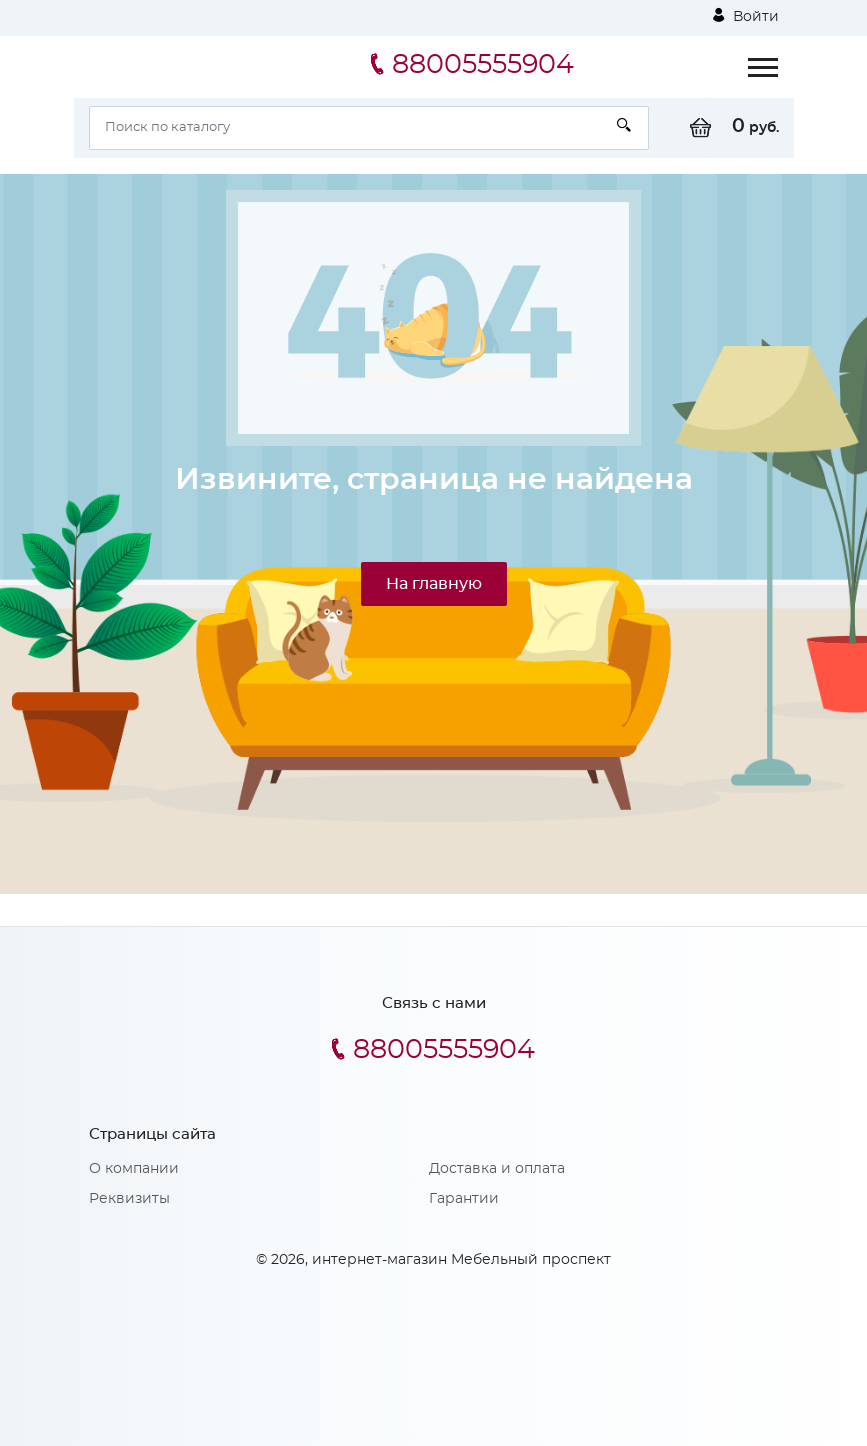 Image resolution: width=867 pixels, height=1446 pixels. Describe the element at coordinates (497, 1169) in the screenshot. I see `Доставка и оплата` at that location.